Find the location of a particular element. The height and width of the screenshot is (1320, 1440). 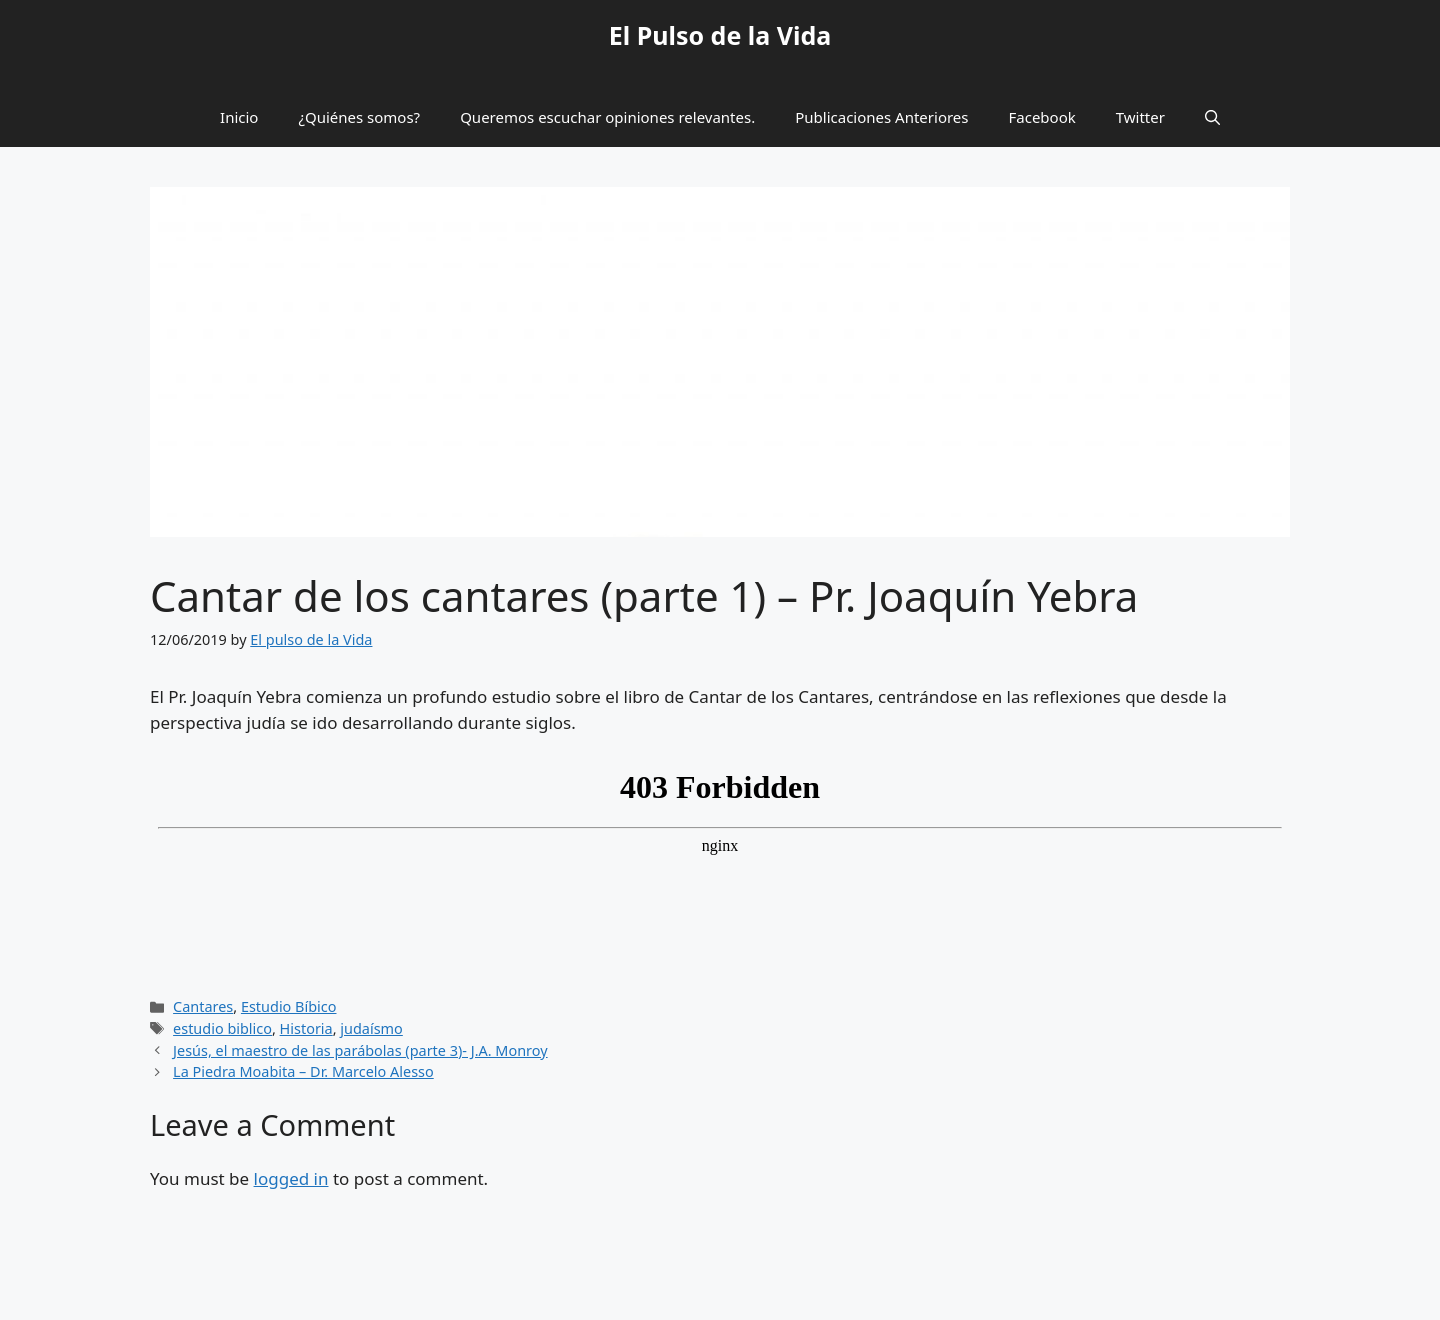

La Piedra Moabita – Dr. Marcelo Alesso is located at coordinates (303, 1071).